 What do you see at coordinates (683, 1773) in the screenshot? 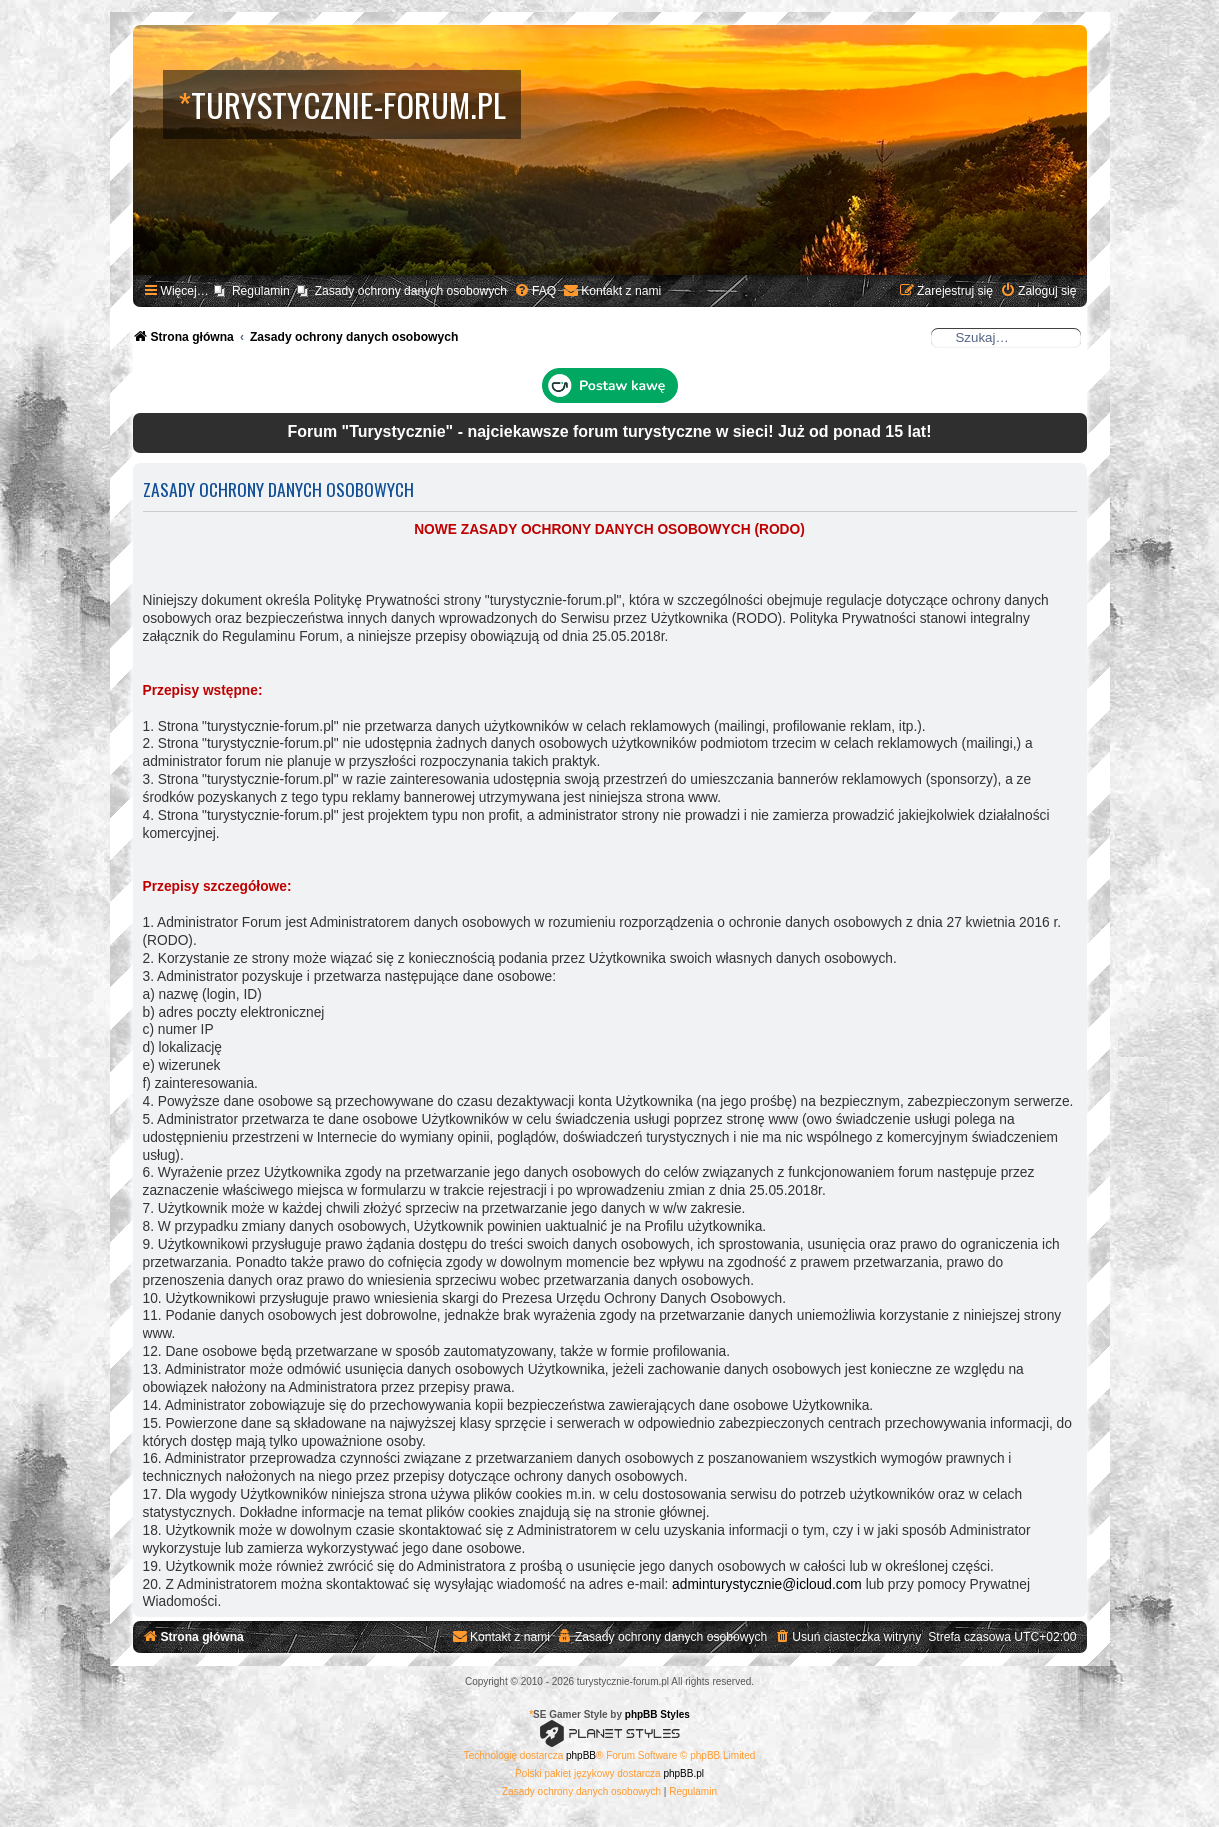
I see `phpBB.pl` at bounding box center [683, 1773].